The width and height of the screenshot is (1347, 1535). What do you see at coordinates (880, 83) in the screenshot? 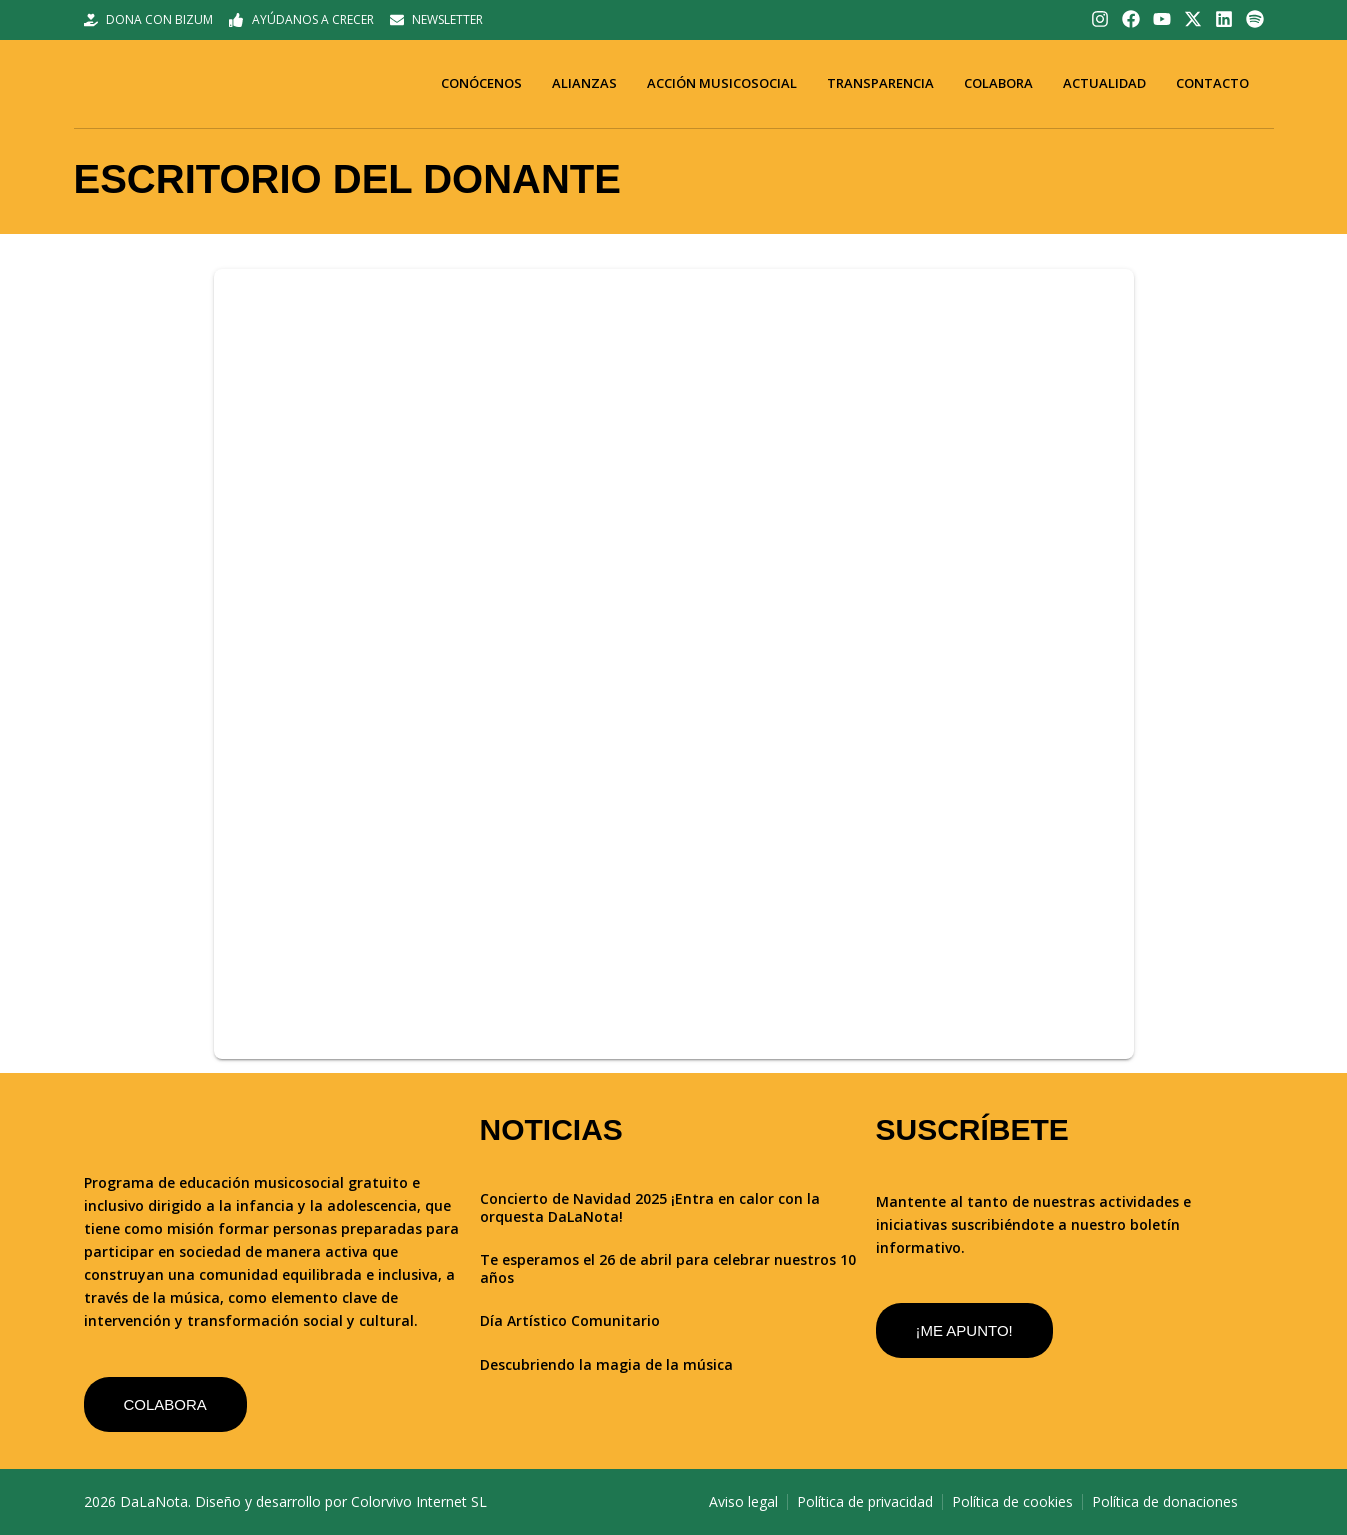
I see `Transparencia` at bounding box center [880, 83].